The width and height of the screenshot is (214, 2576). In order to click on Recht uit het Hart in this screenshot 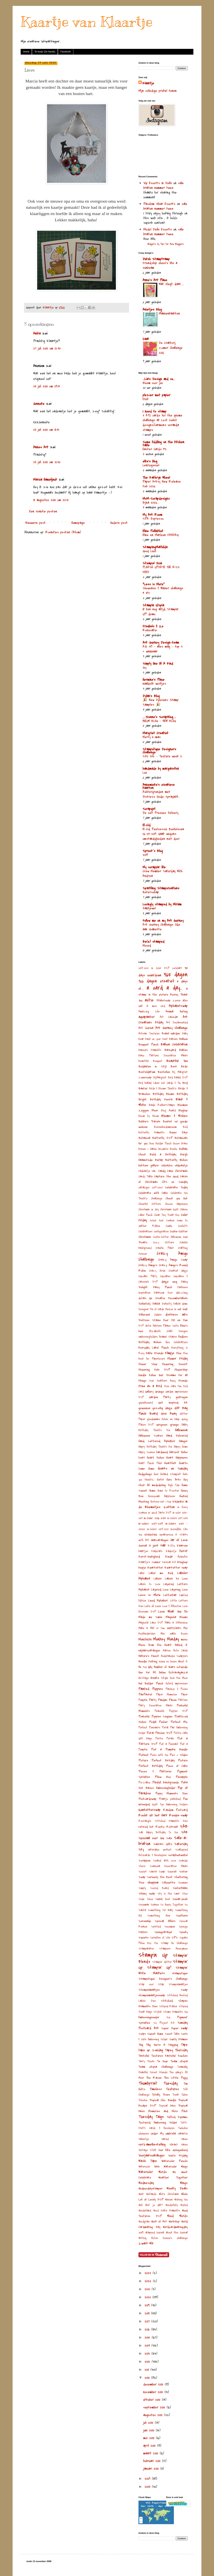, I will do `click(152, 1815)`.